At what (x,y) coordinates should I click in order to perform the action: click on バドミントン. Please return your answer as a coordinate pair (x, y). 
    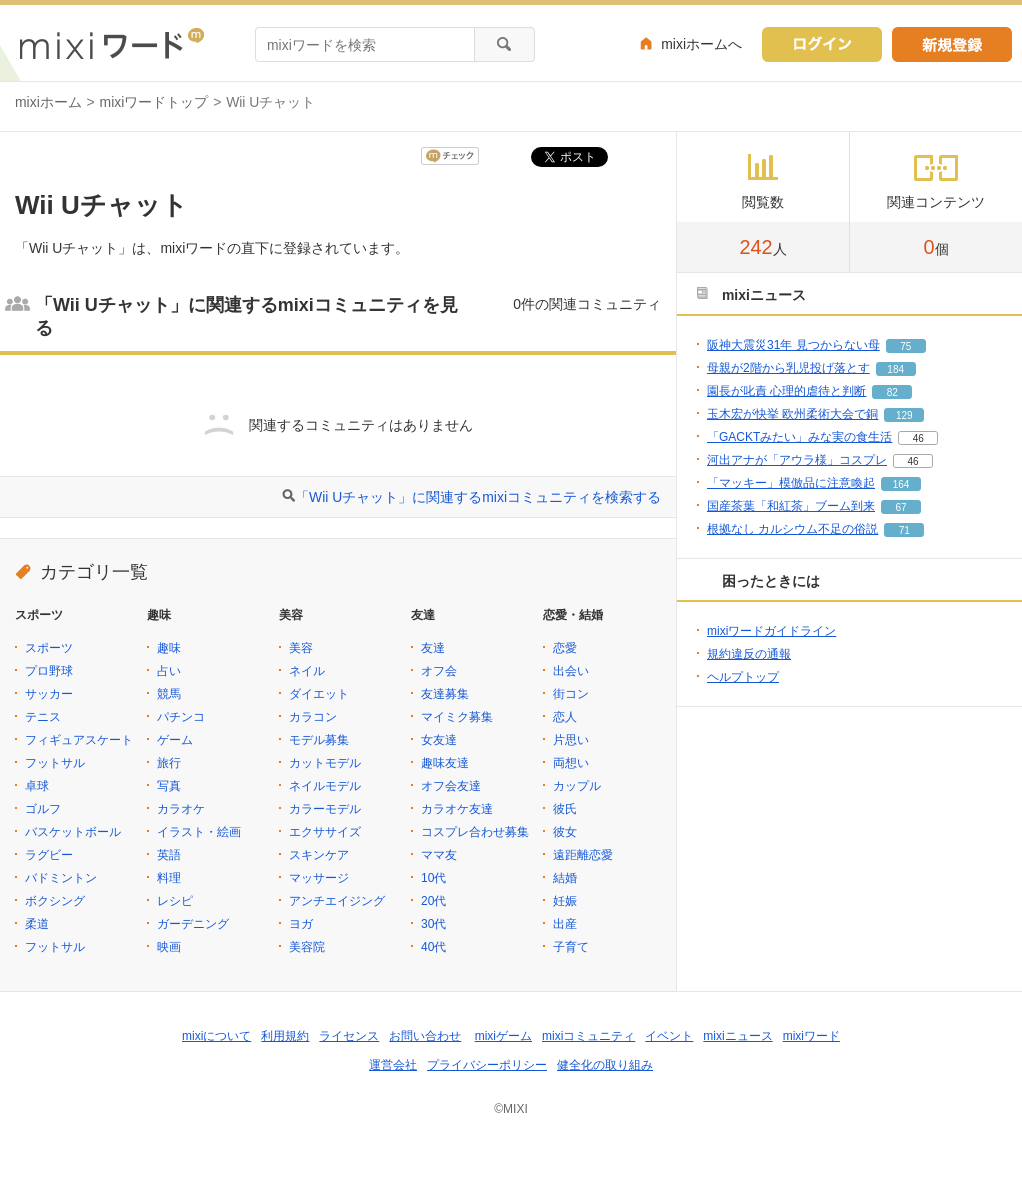
    Looking at the image, I should click on (61, 878).